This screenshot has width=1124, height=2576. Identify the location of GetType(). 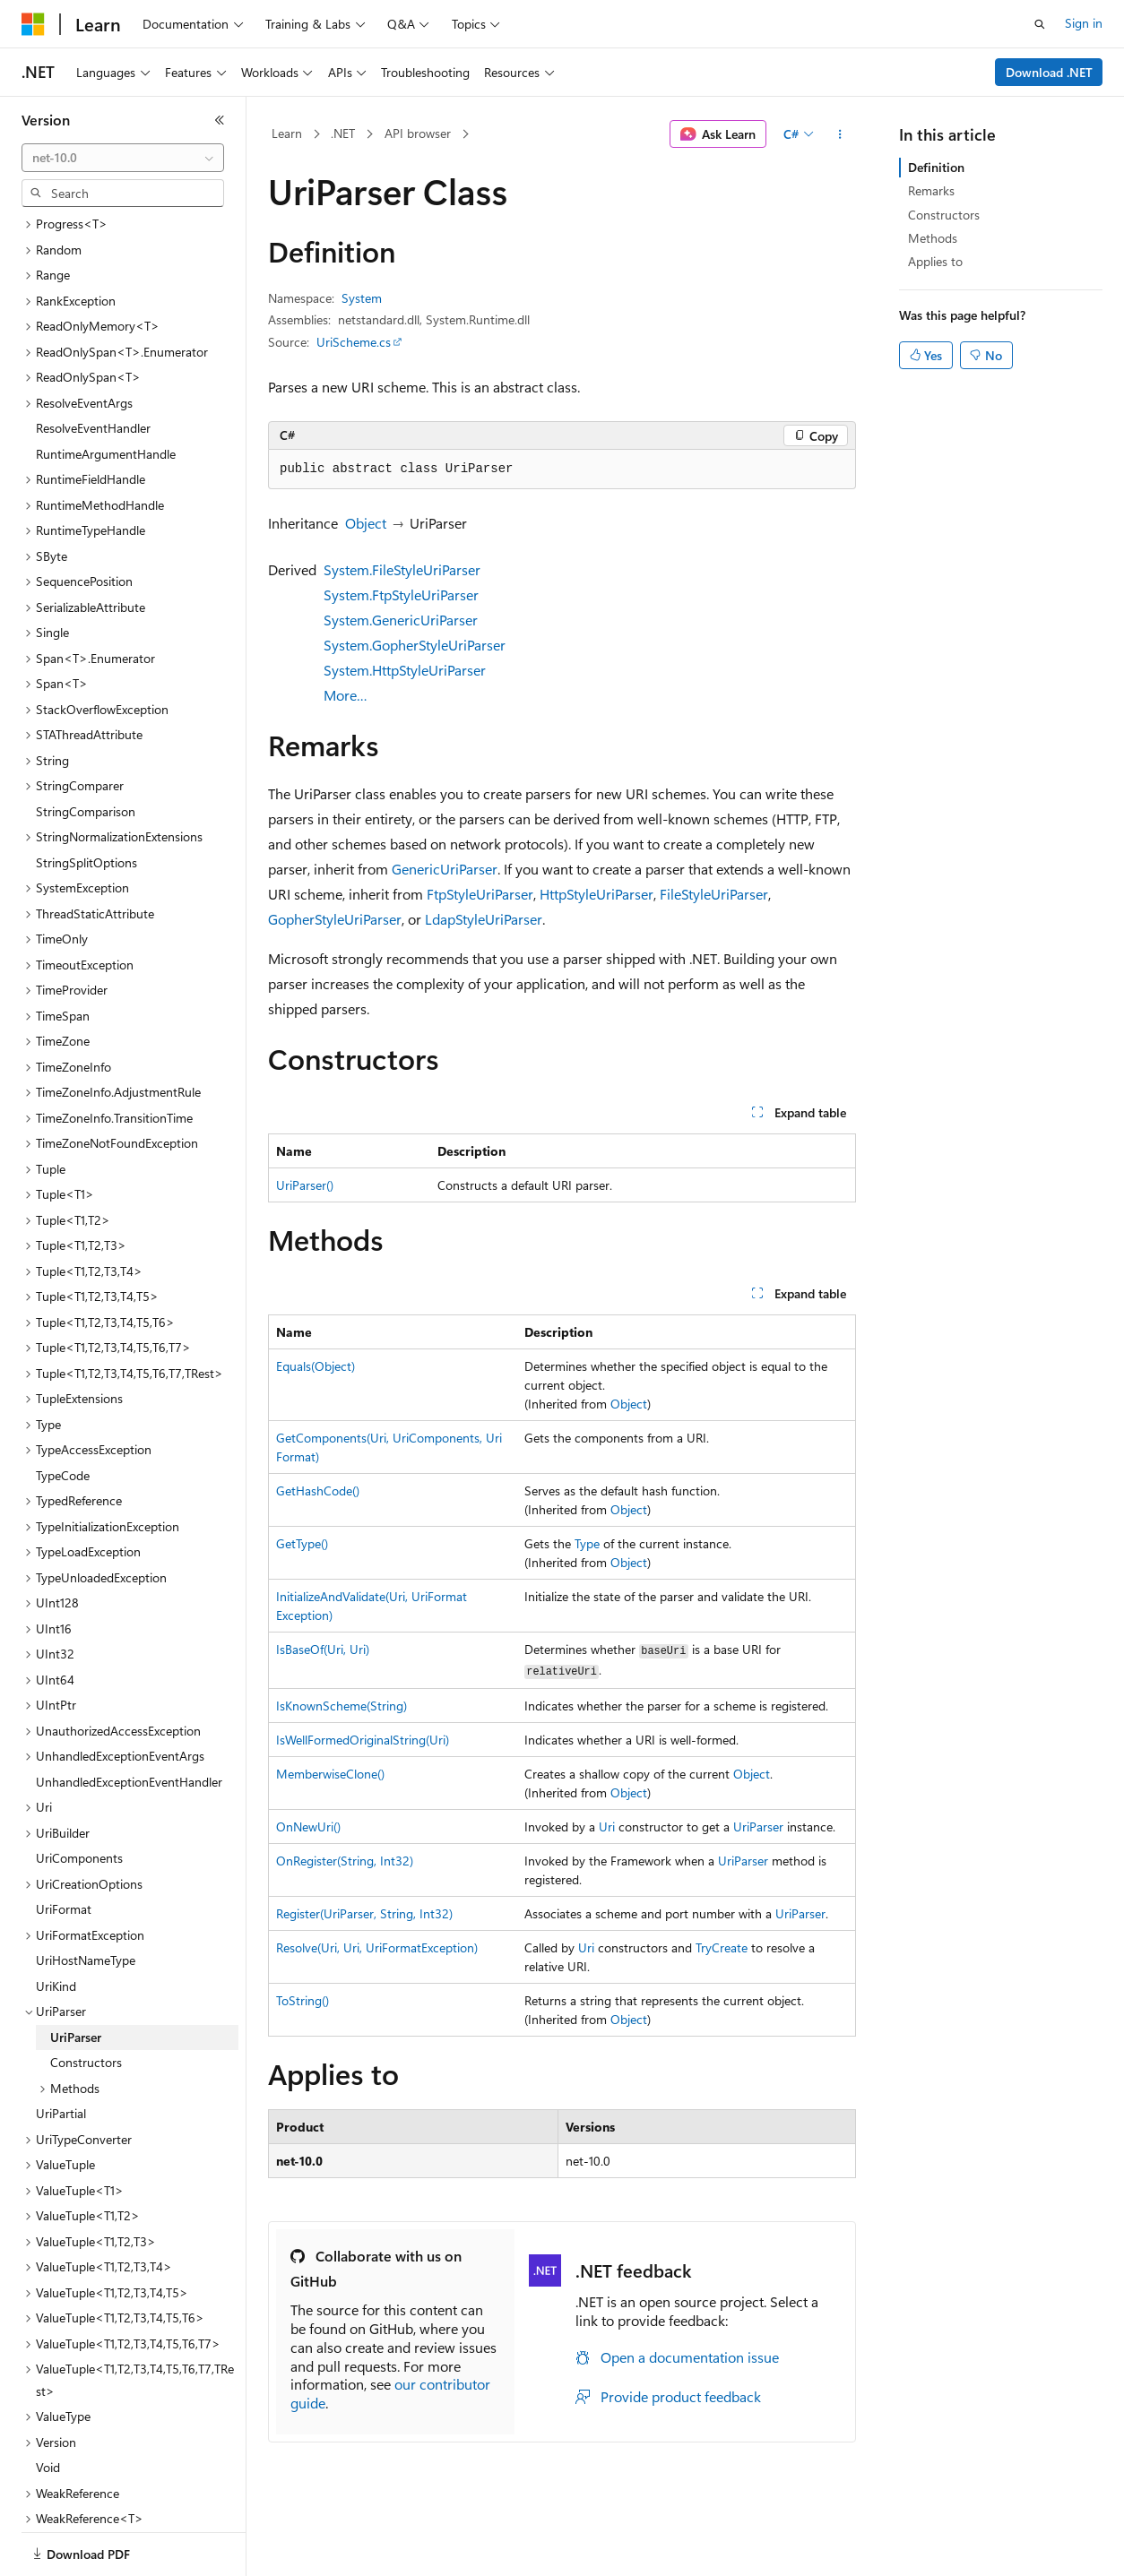
(302, 1543).